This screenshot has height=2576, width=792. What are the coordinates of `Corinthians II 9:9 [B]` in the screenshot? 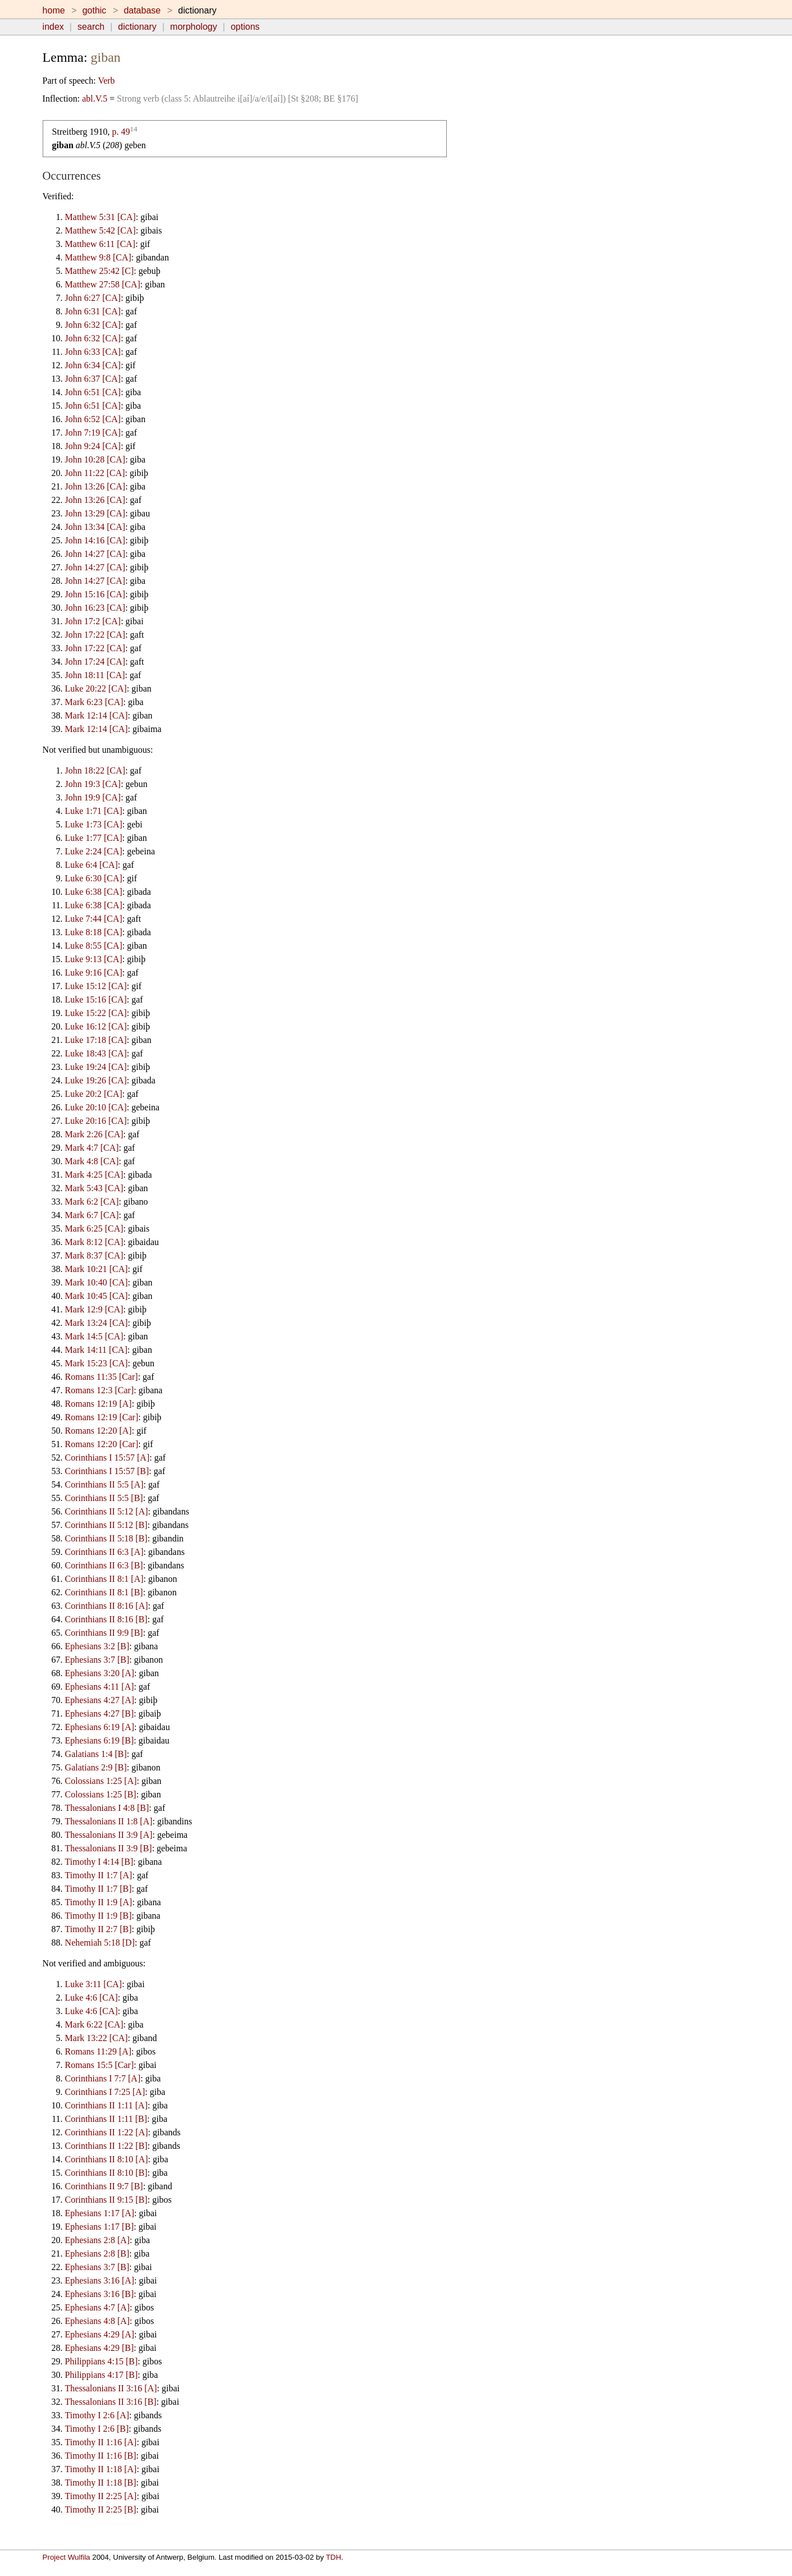 It's located at (104, 1632).